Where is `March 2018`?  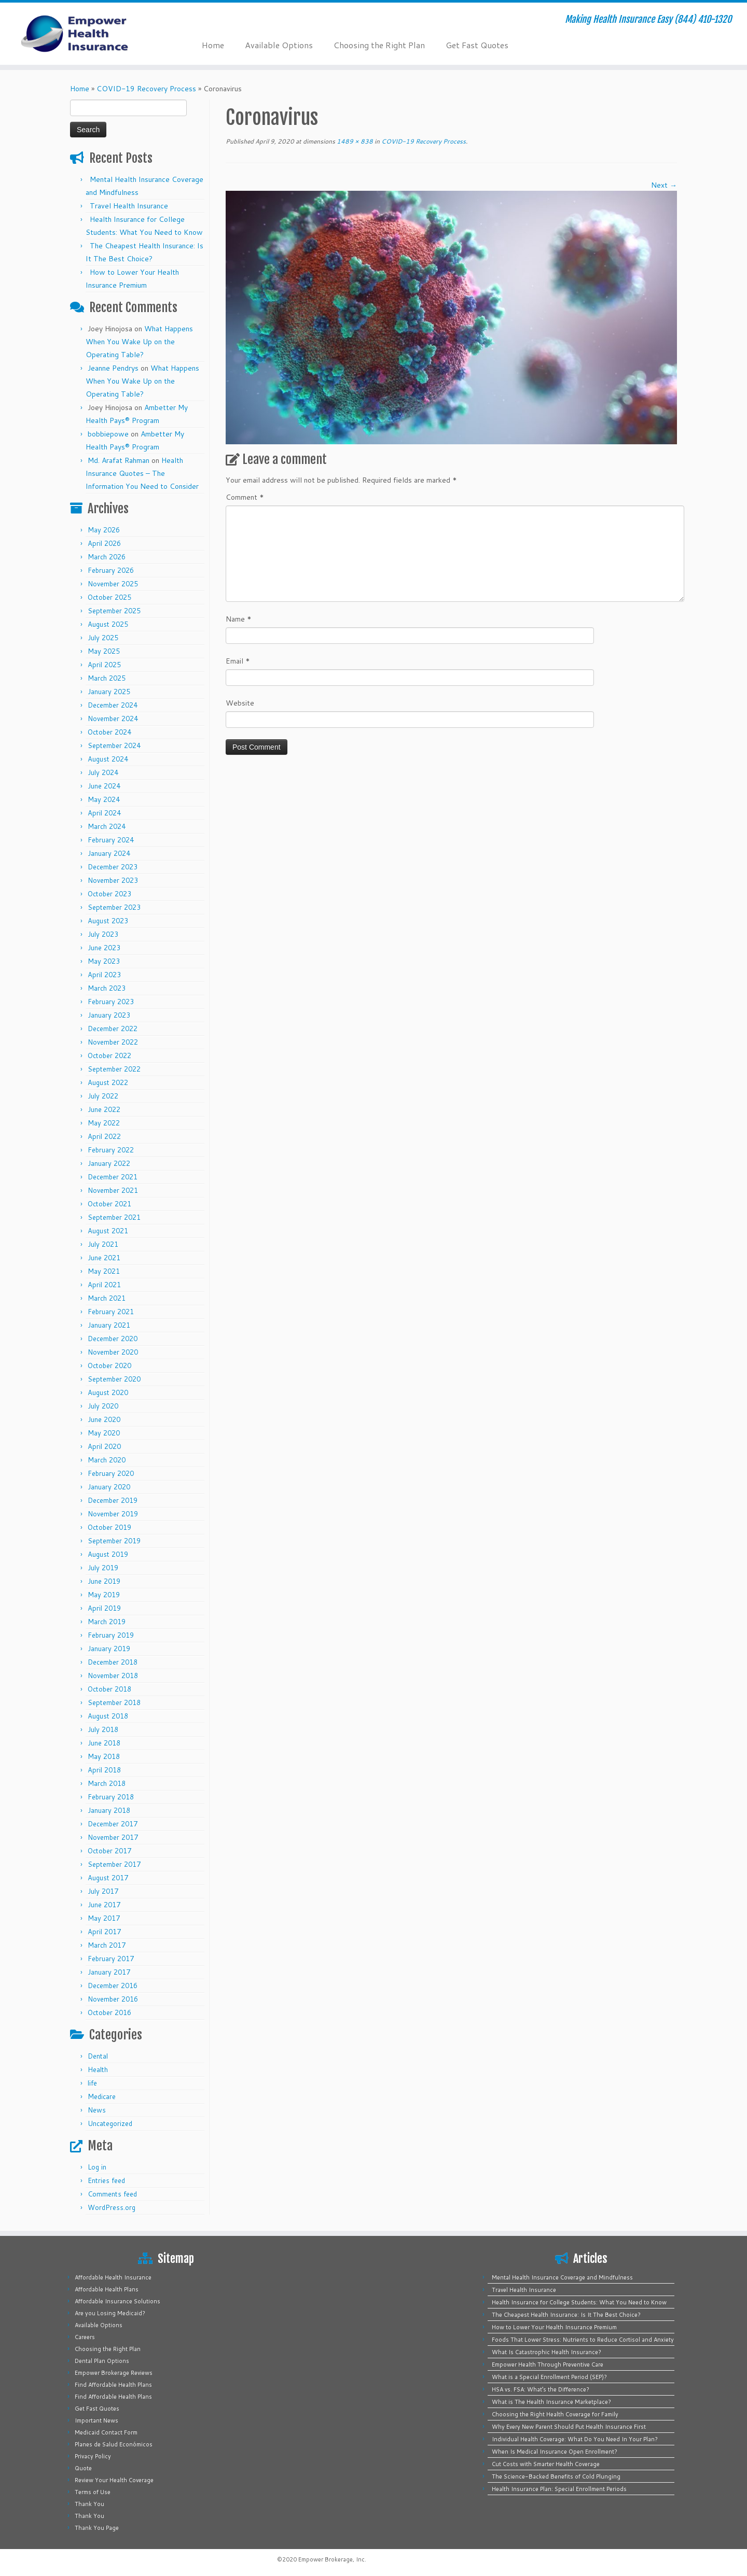 March 2018 is located at coordinates (107, 1783).